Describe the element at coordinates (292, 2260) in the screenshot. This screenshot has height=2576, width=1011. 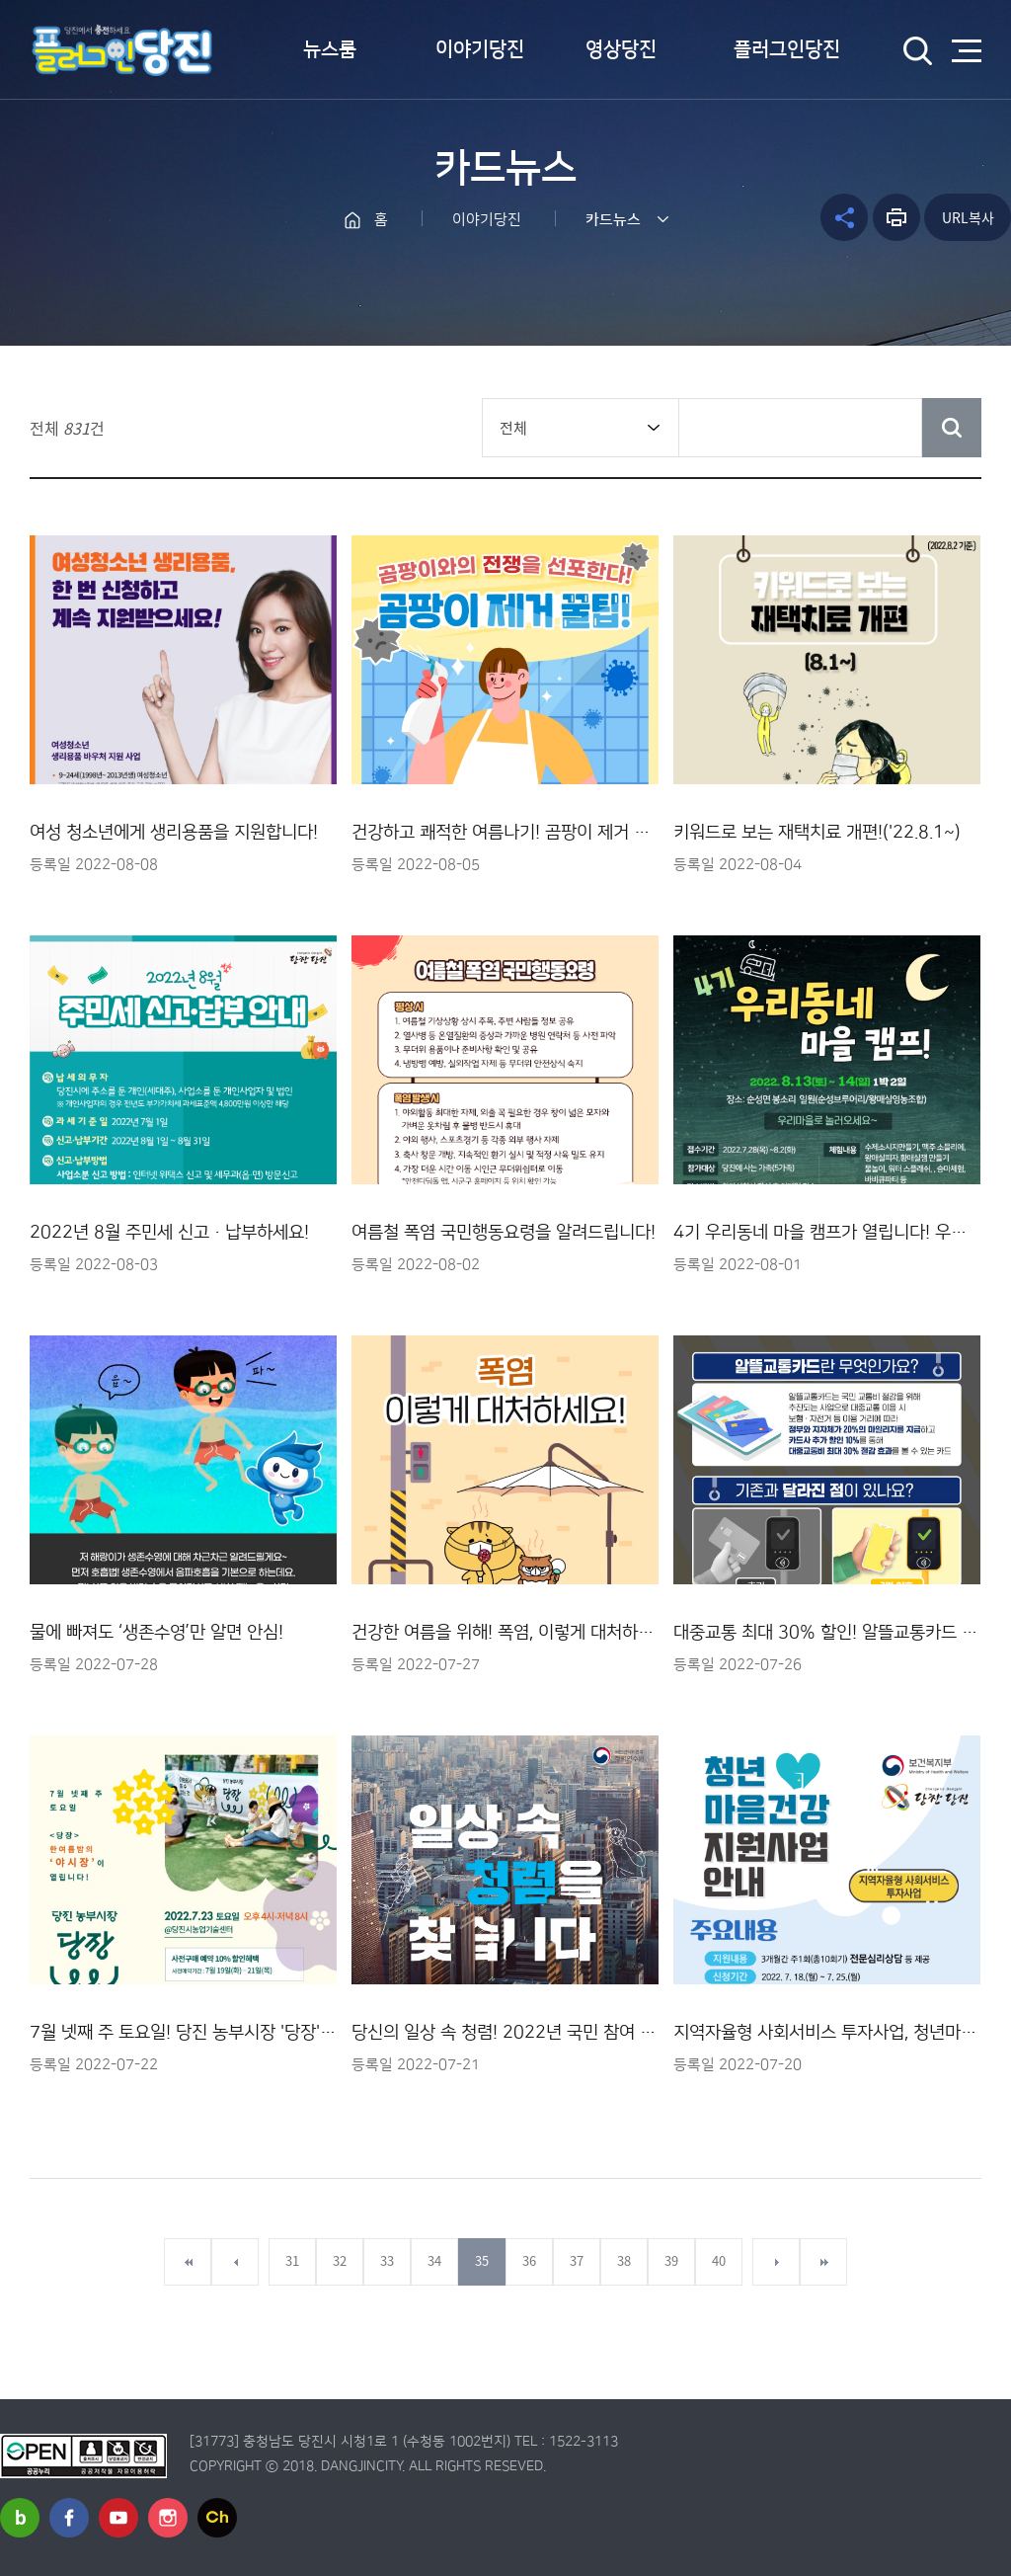
I see `31` at that location.